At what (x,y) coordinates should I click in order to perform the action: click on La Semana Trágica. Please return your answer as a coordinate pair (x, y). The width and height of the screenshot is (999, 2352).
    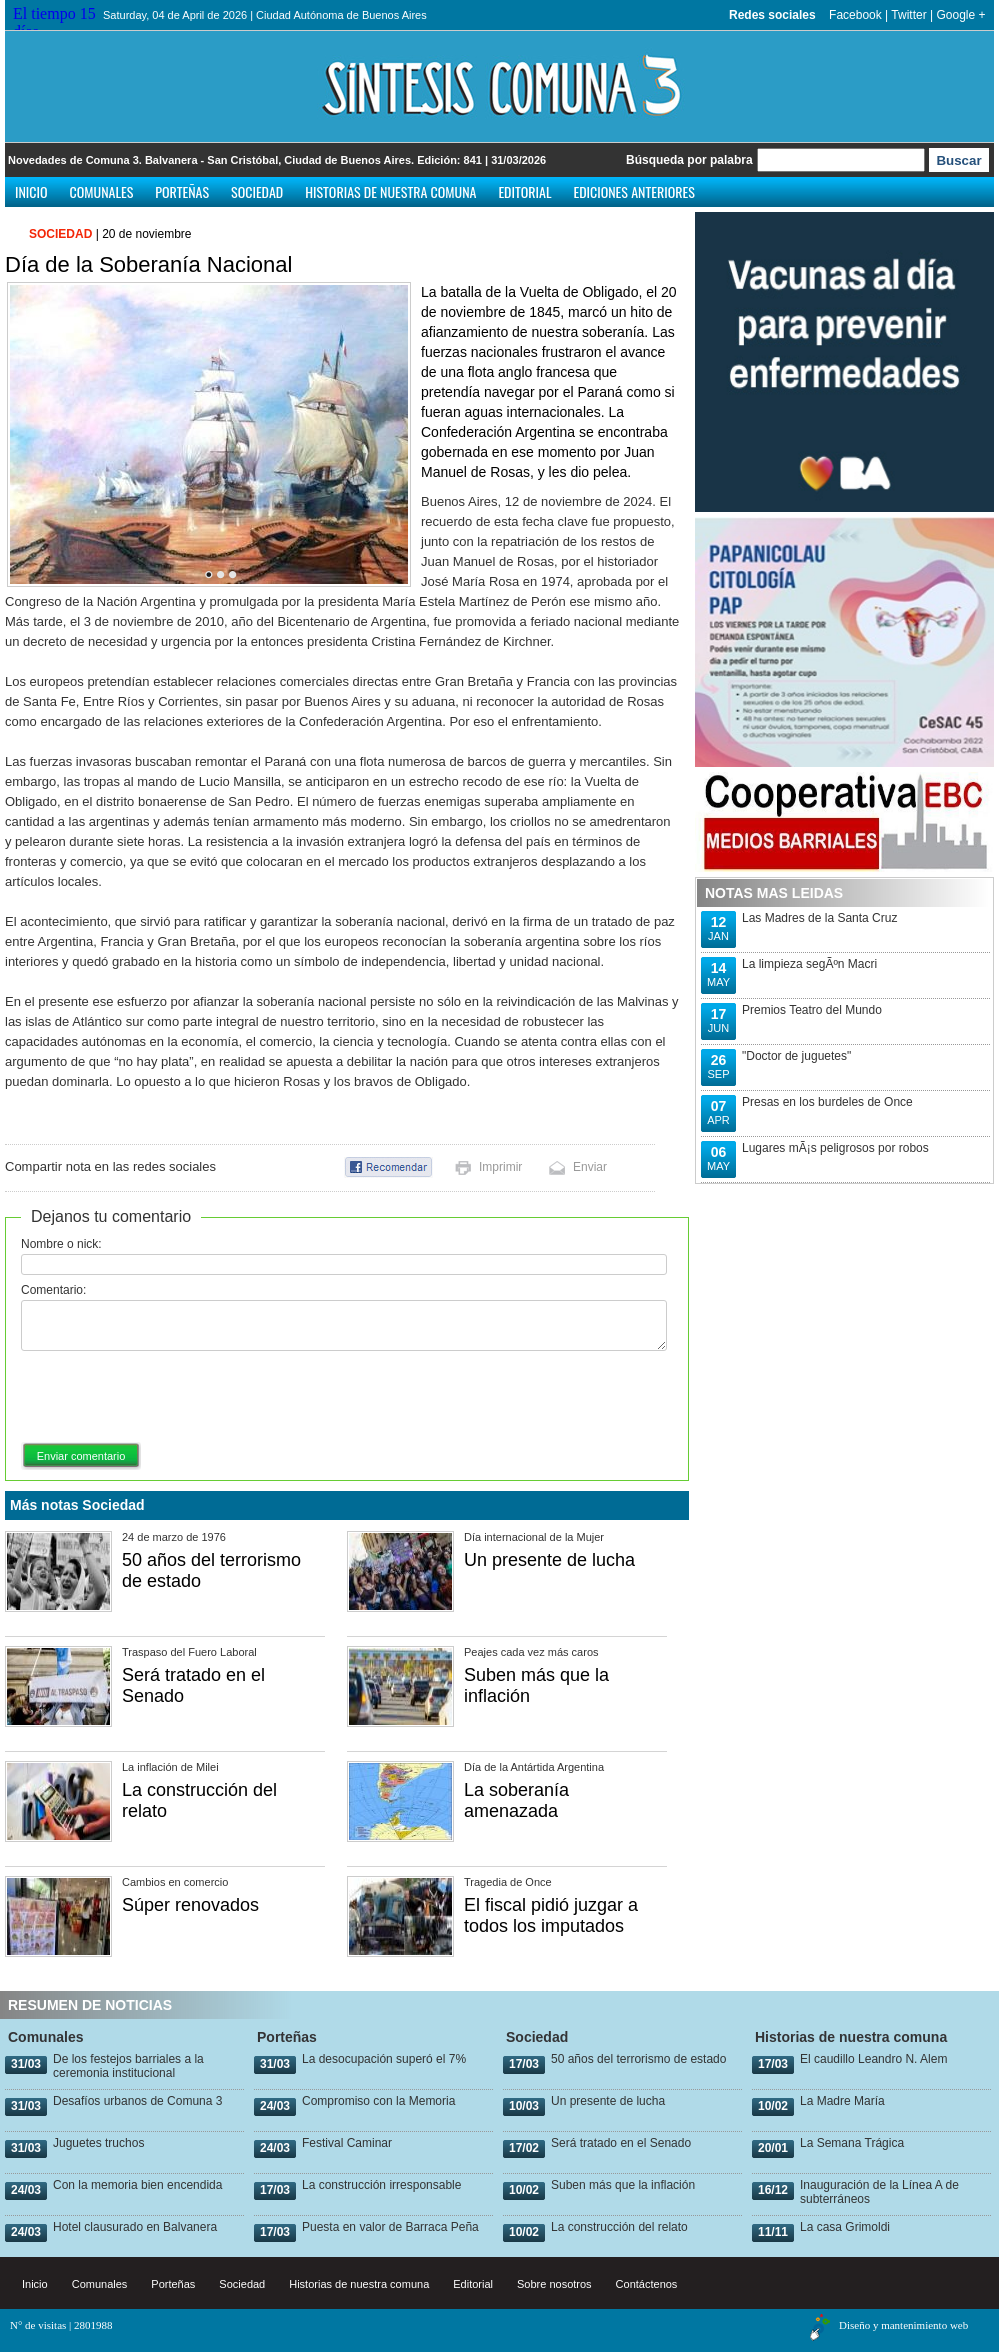
    Looking at the image, I should click on (852, 2143).